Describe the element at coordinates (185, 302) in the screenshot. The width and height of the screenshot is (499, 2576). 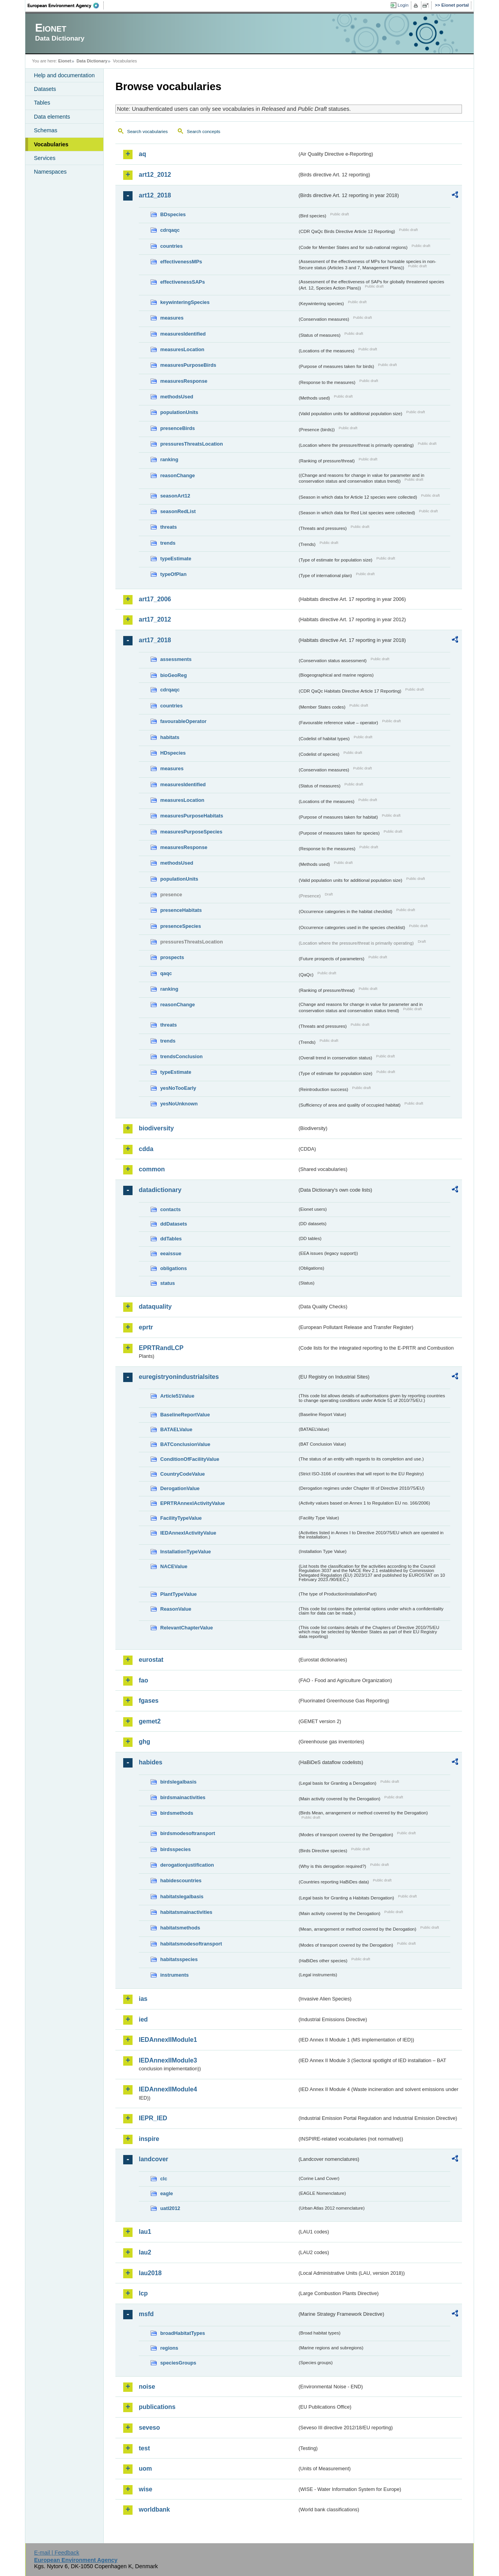
I see `keywinteringSpecies` at that location.